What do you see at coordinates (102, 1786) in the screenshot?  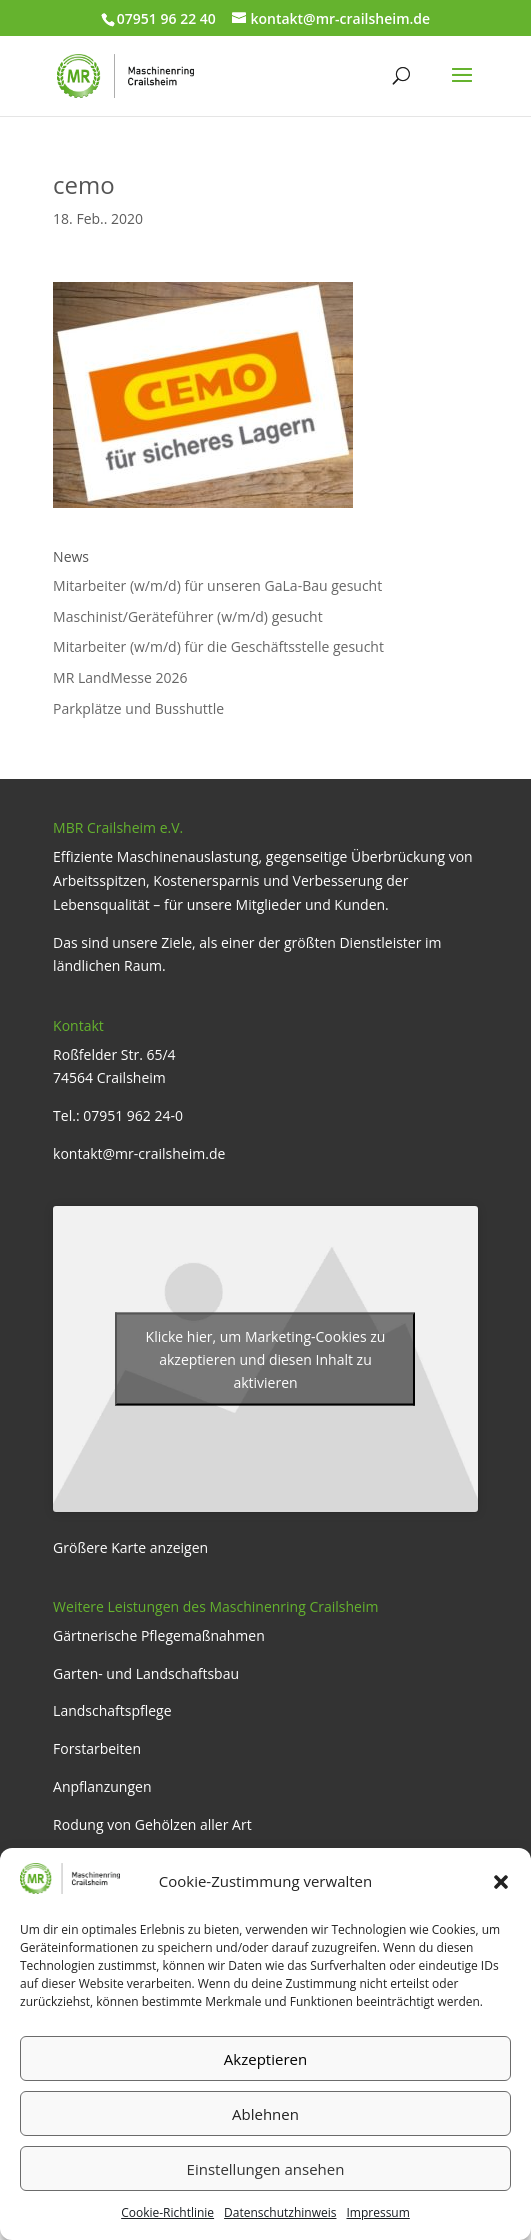 I see `Anpflanzungen` at bounding box center [102, 1786].